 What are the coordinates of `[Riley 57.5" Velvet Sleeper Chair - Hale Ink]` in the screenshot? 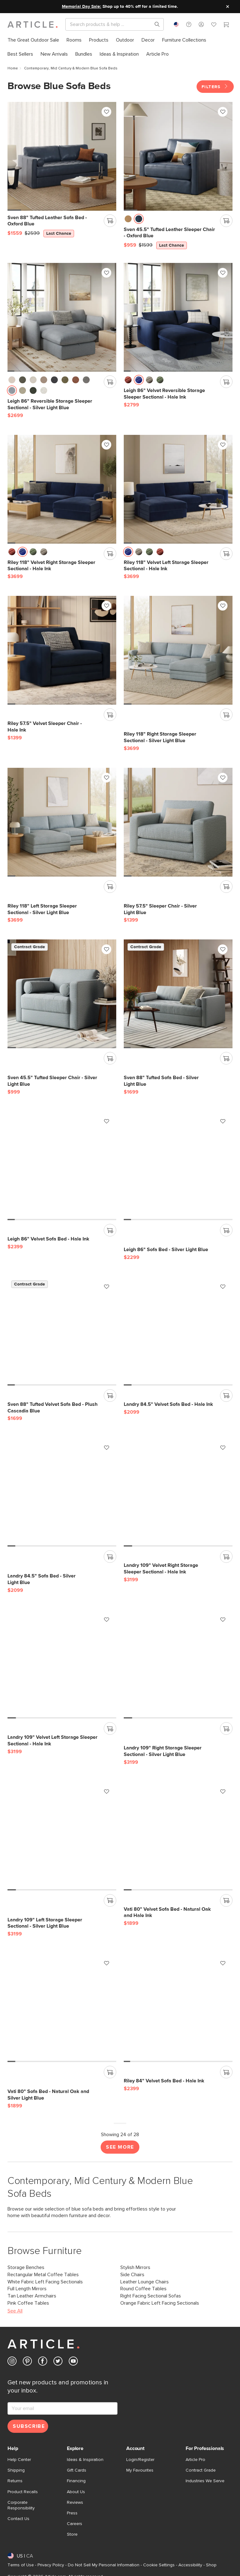 It's located at (62, 647).